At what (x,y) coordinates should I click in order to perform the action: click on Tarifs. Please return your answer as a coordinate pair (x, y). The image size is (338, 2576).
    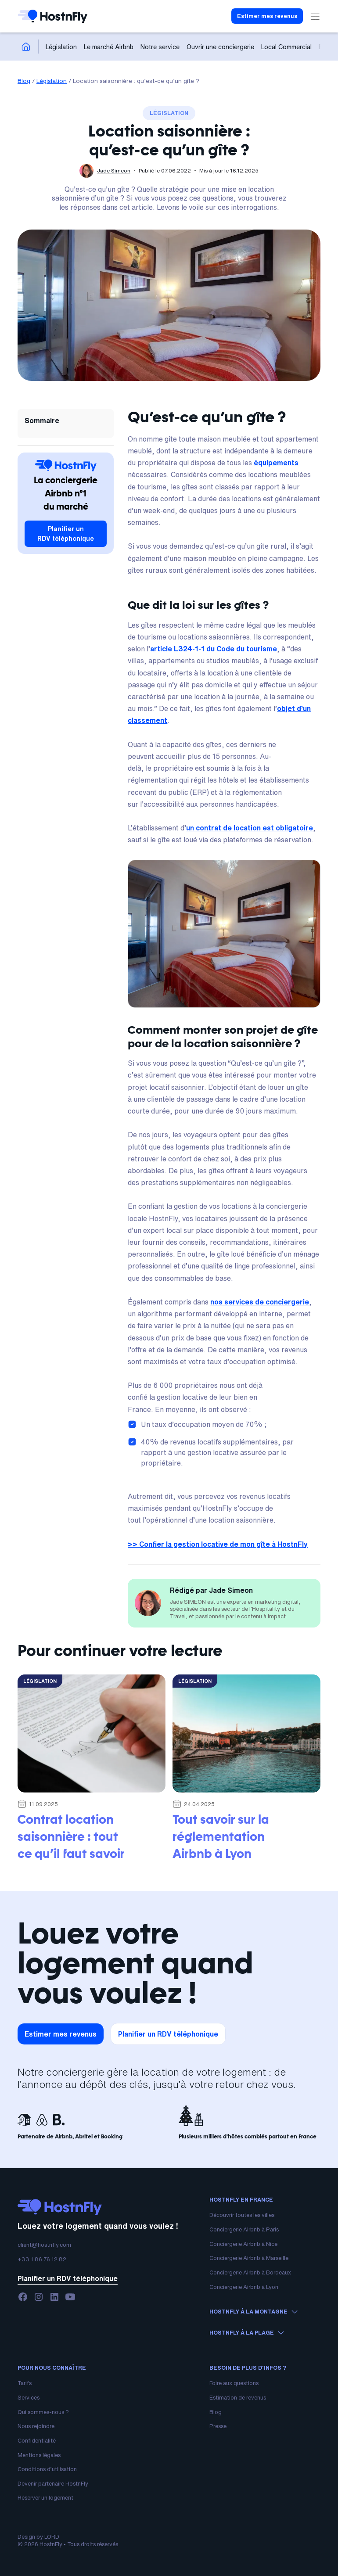
    Looking at the image, I should click on (25, 2383).